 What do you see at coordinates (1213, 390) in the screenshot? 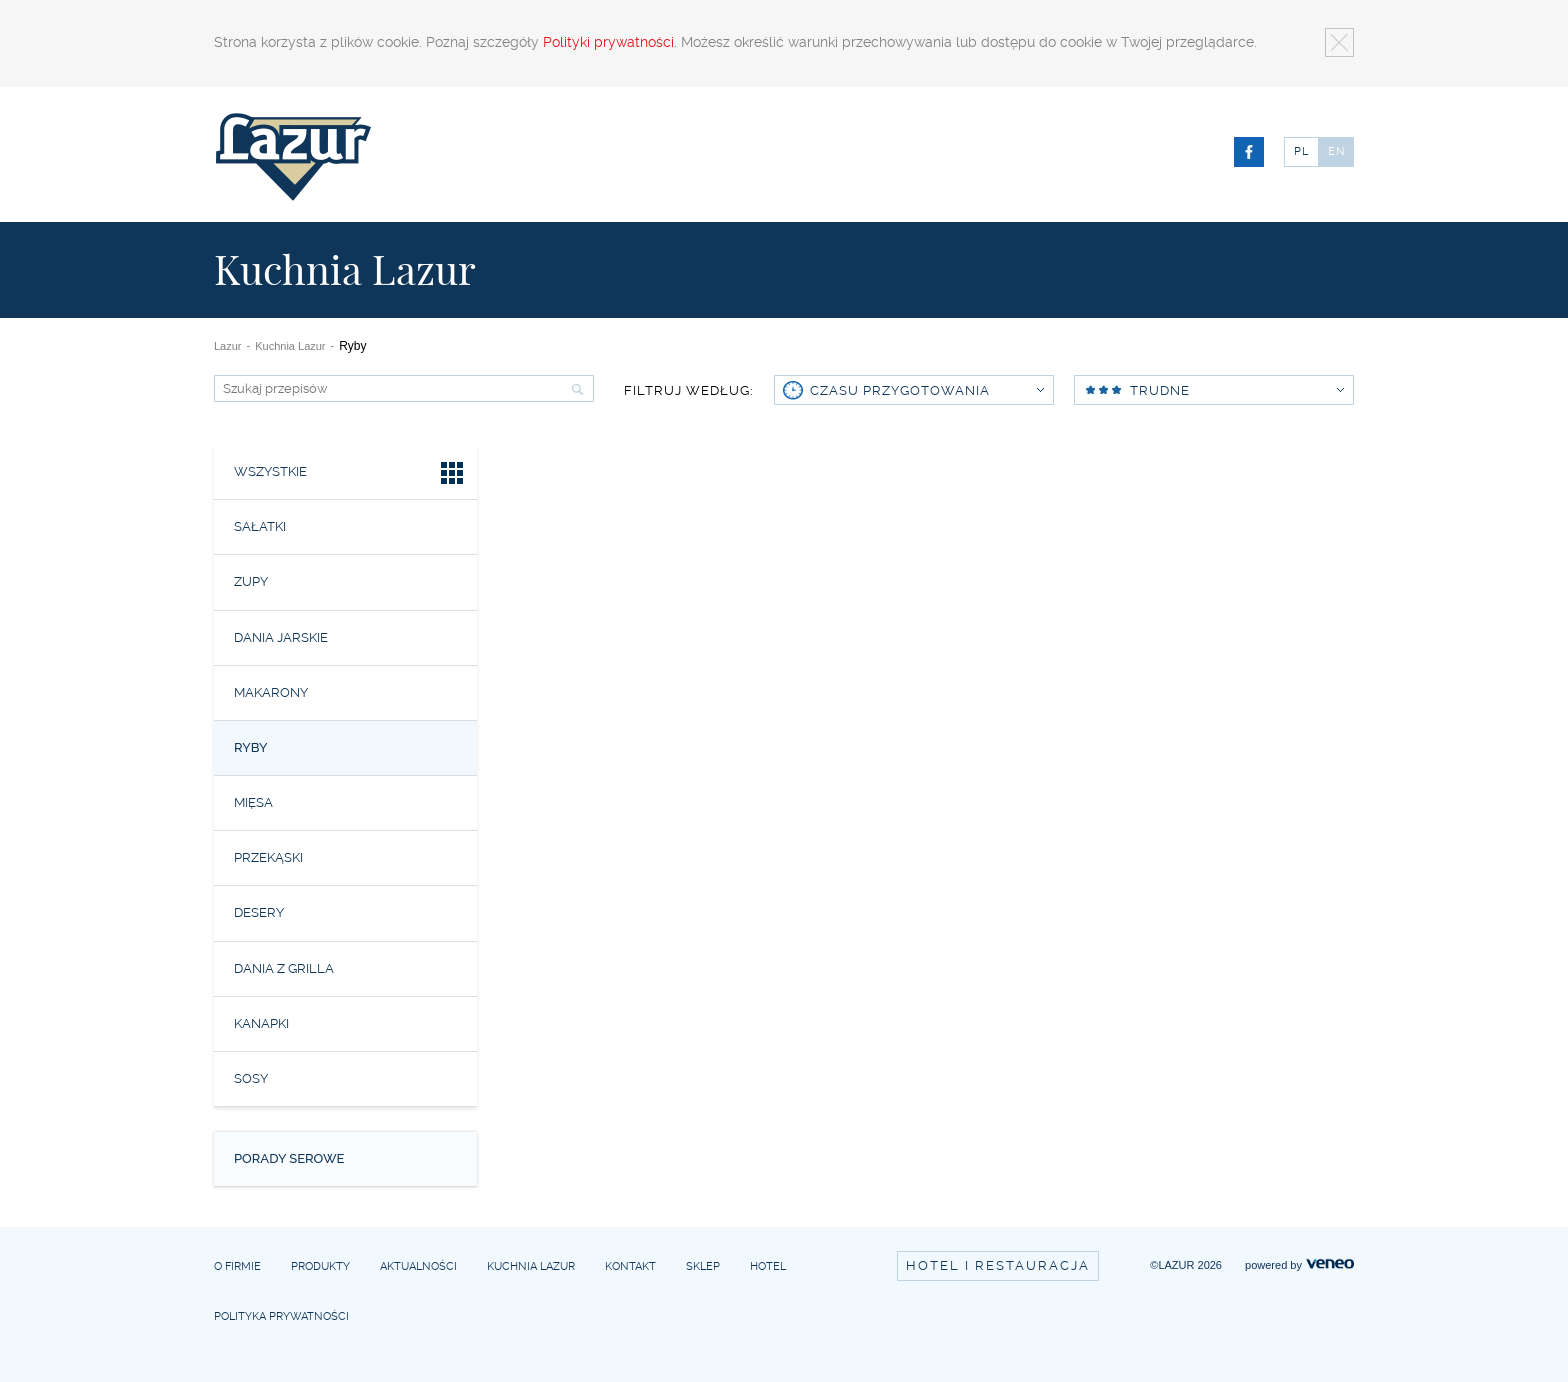
I see `Trudne` at bounding box center [1213, 390].